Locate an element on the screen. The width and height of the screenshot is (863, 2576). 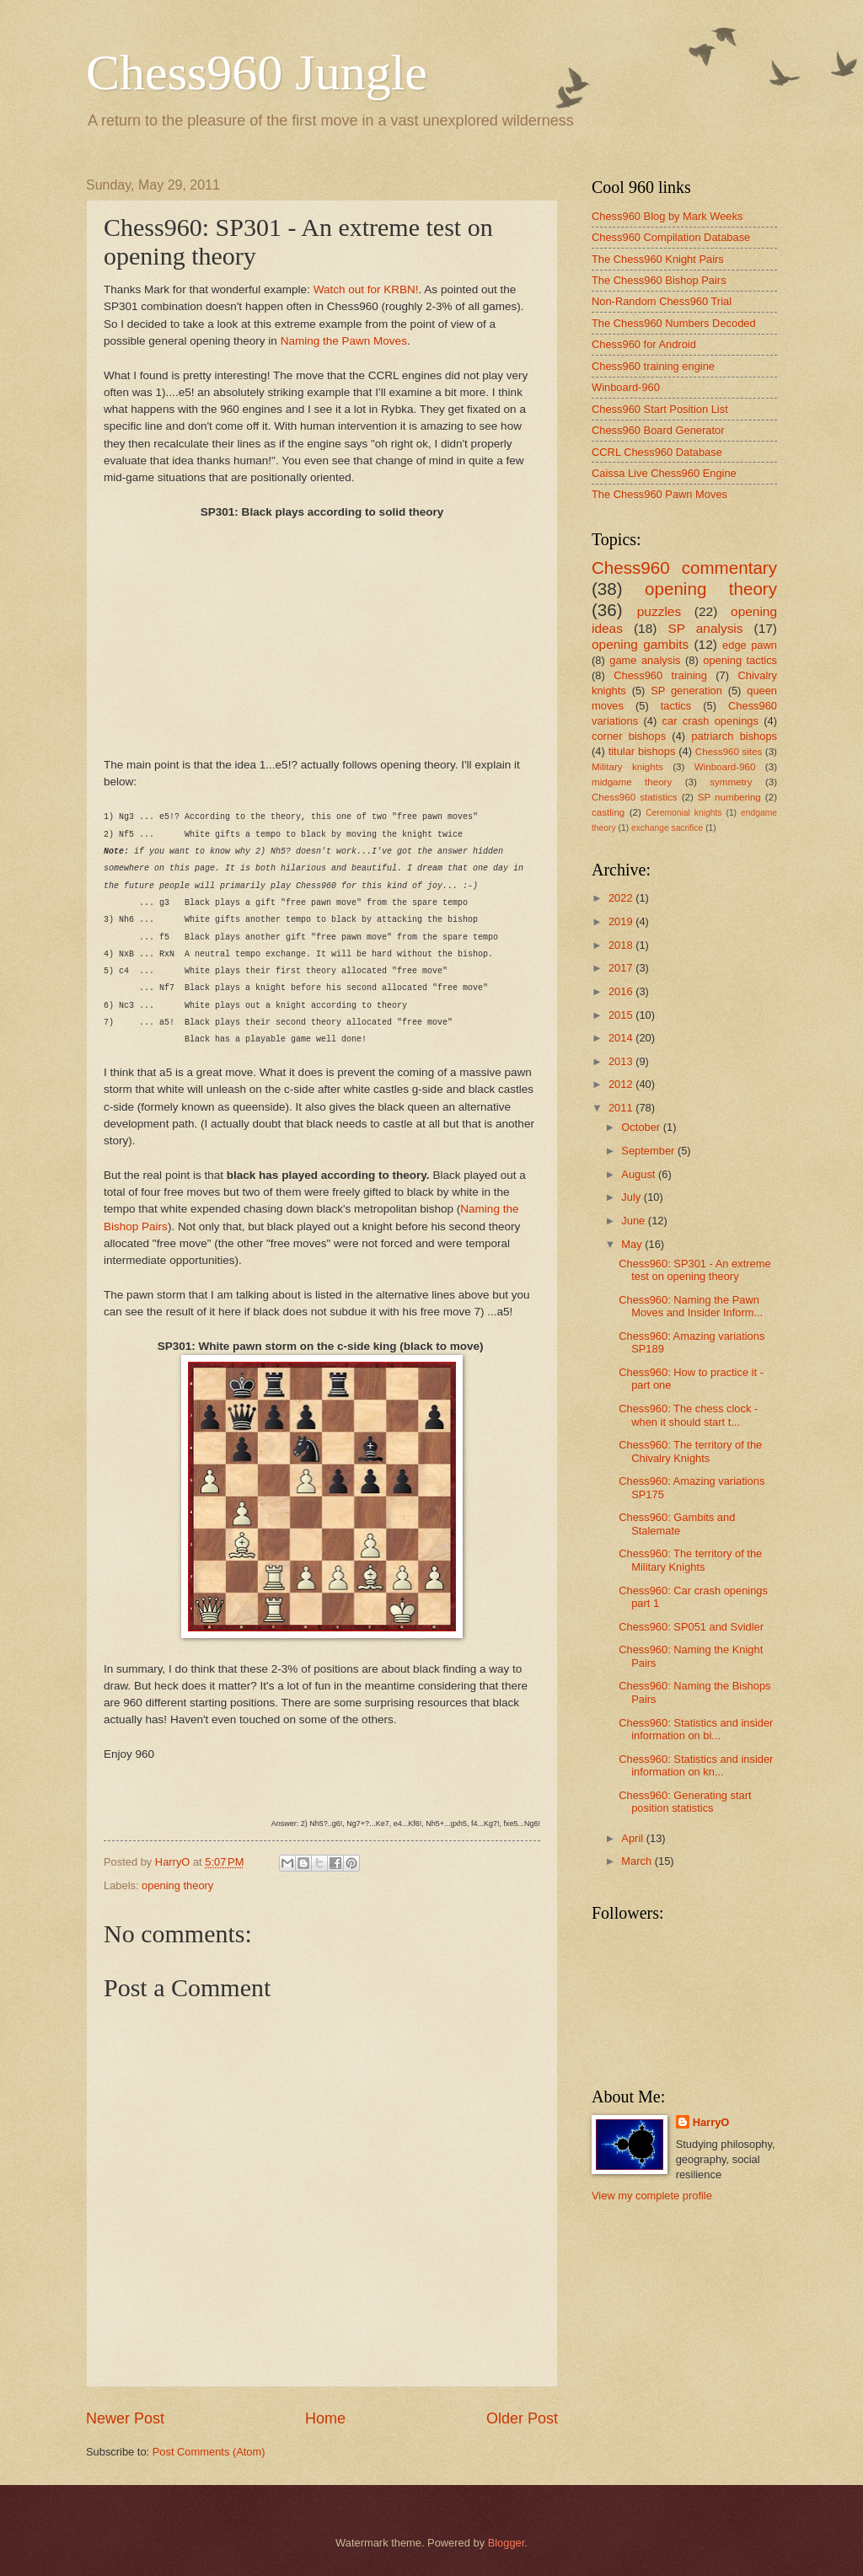
Chess960: Gambits and Stalemate is located at coordinates (677, 1523).